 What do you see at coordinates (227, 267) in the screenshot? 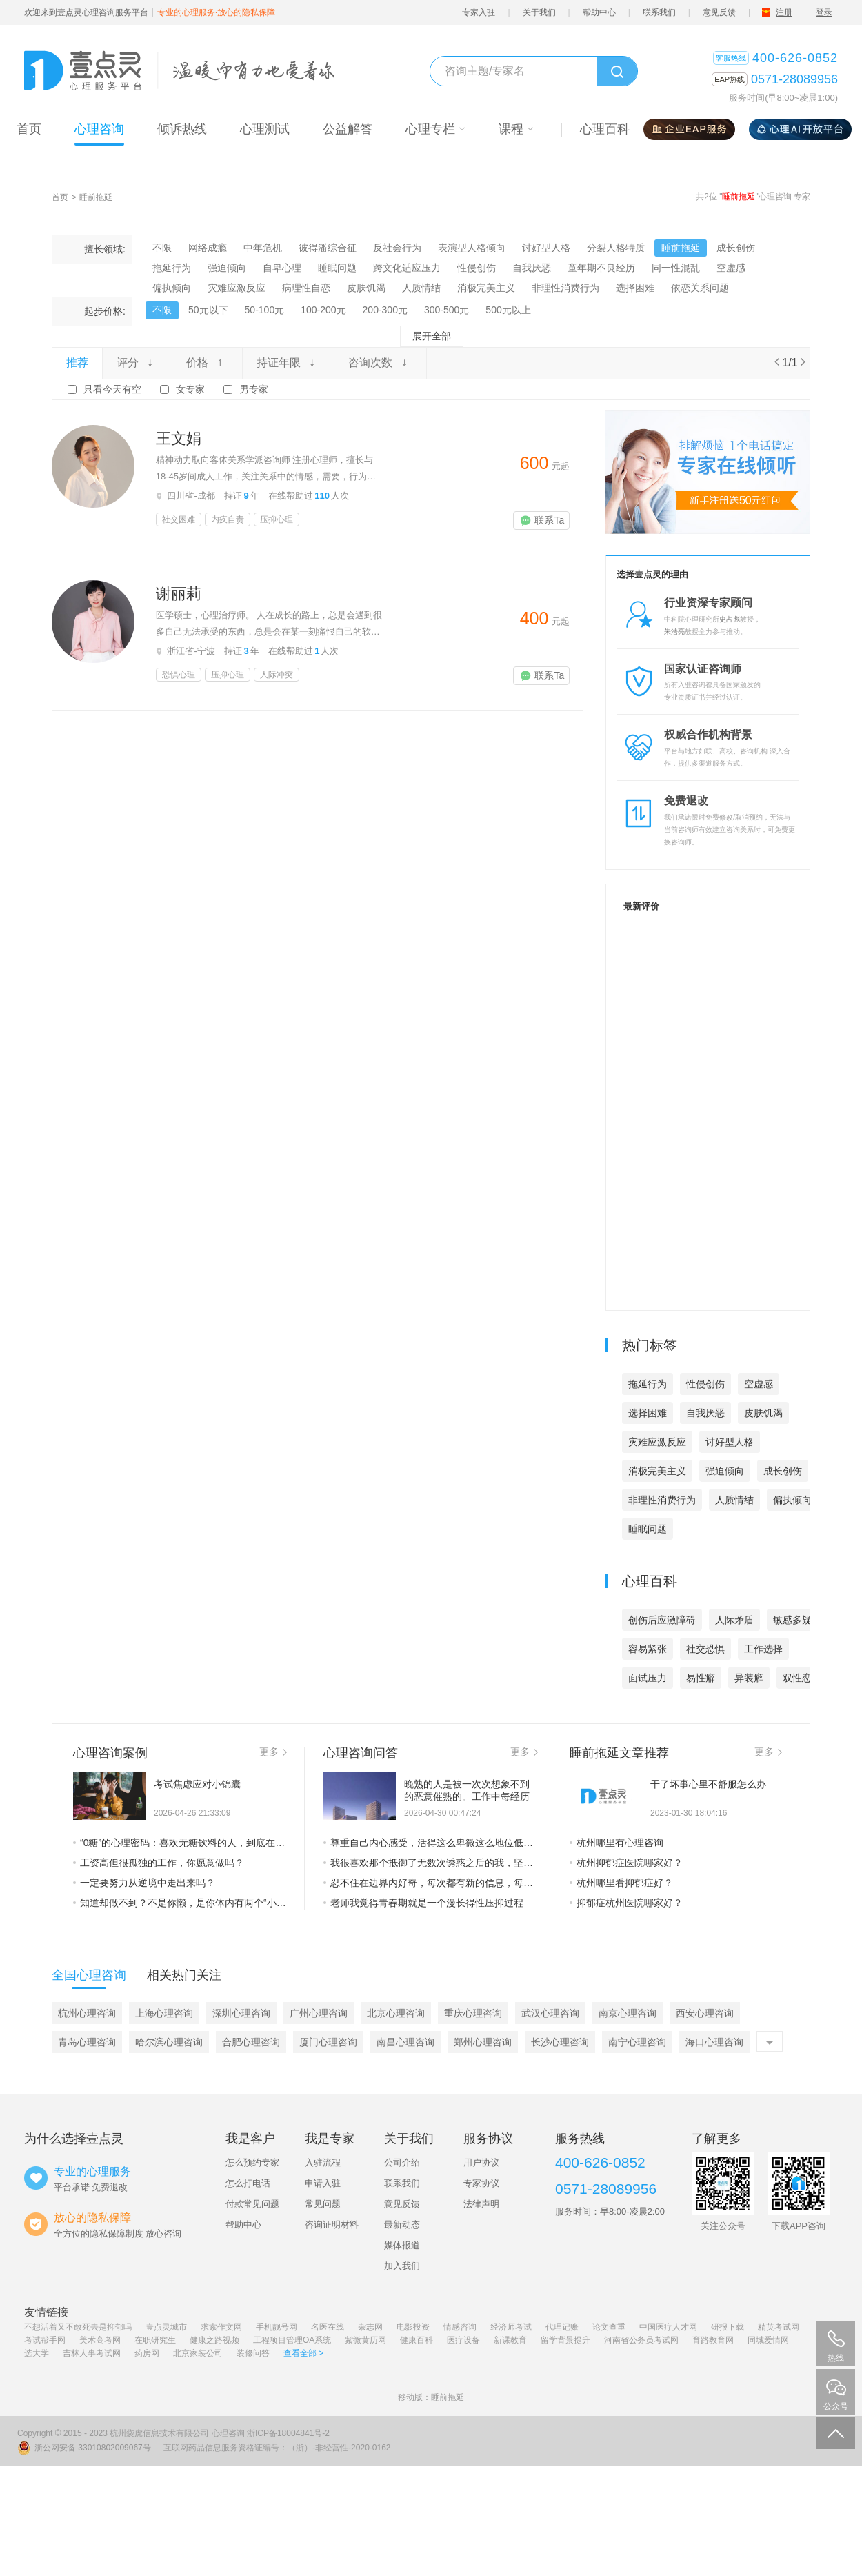
I see `强迫倾向` at bounding box center [227, 267].